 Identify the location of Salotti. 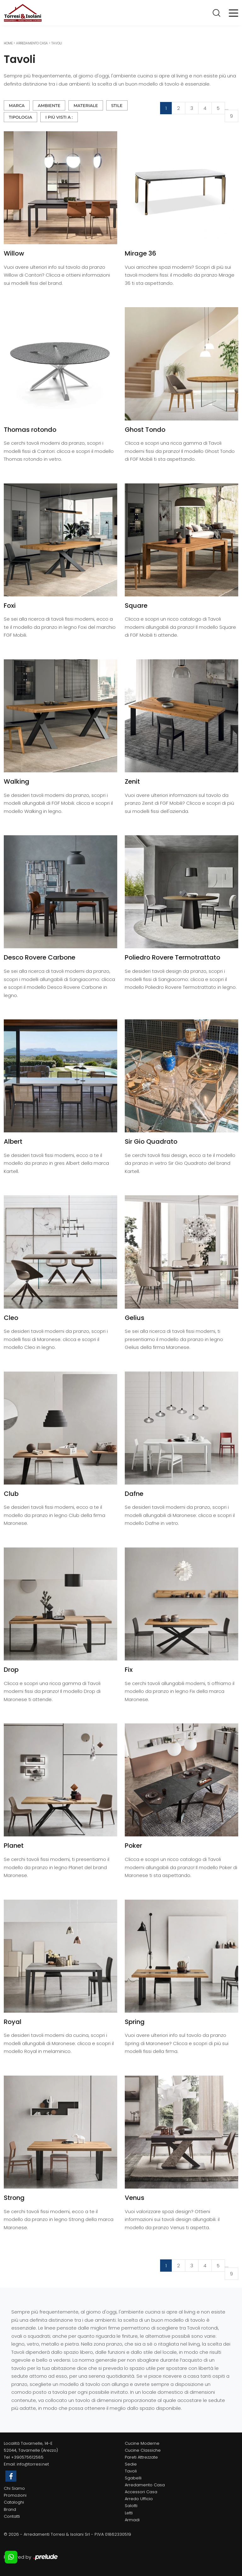
(131, 2506).